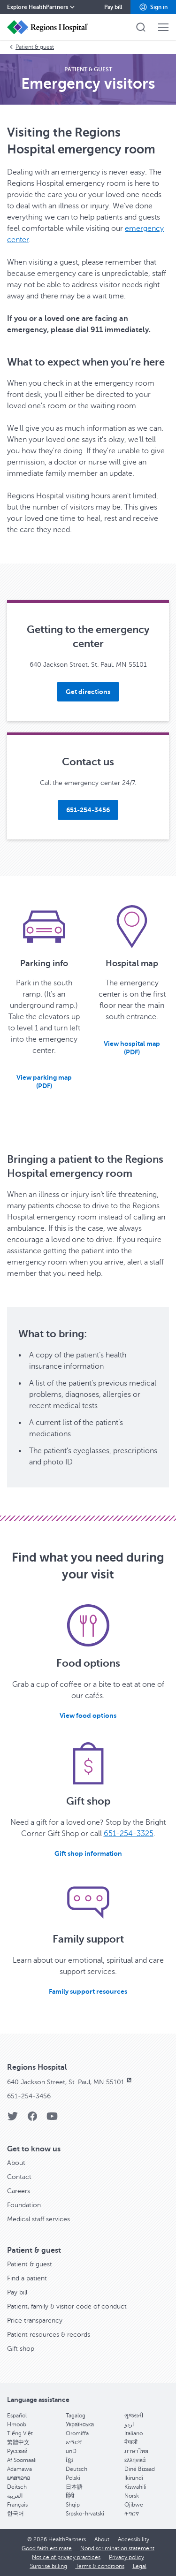  I want to click on Deitsch, so click(17, 2487).